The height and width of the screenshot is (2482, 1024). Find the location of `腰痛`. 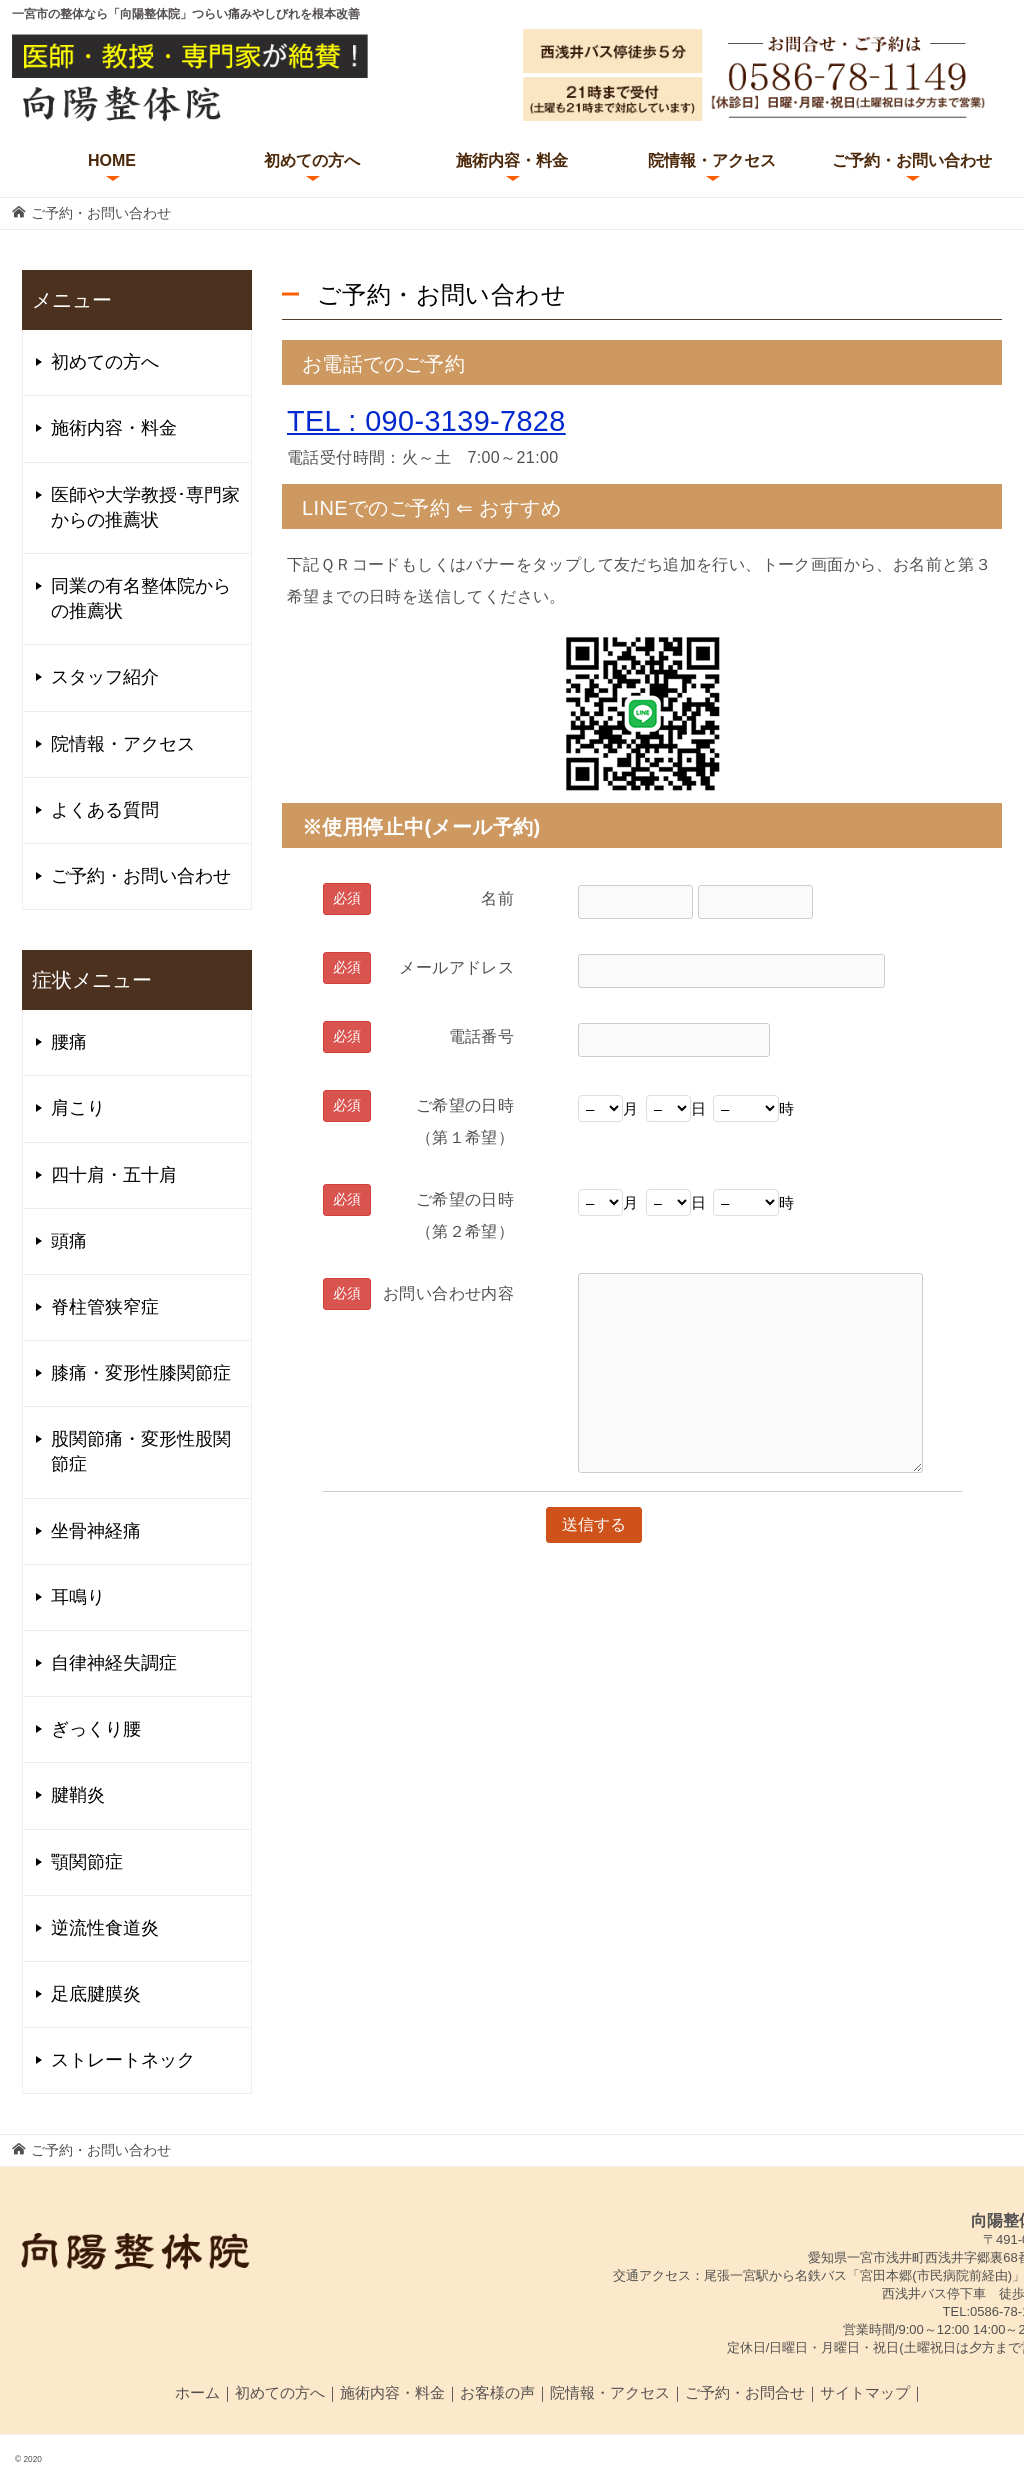

腰痛 is located at coordinates (69, 1042).